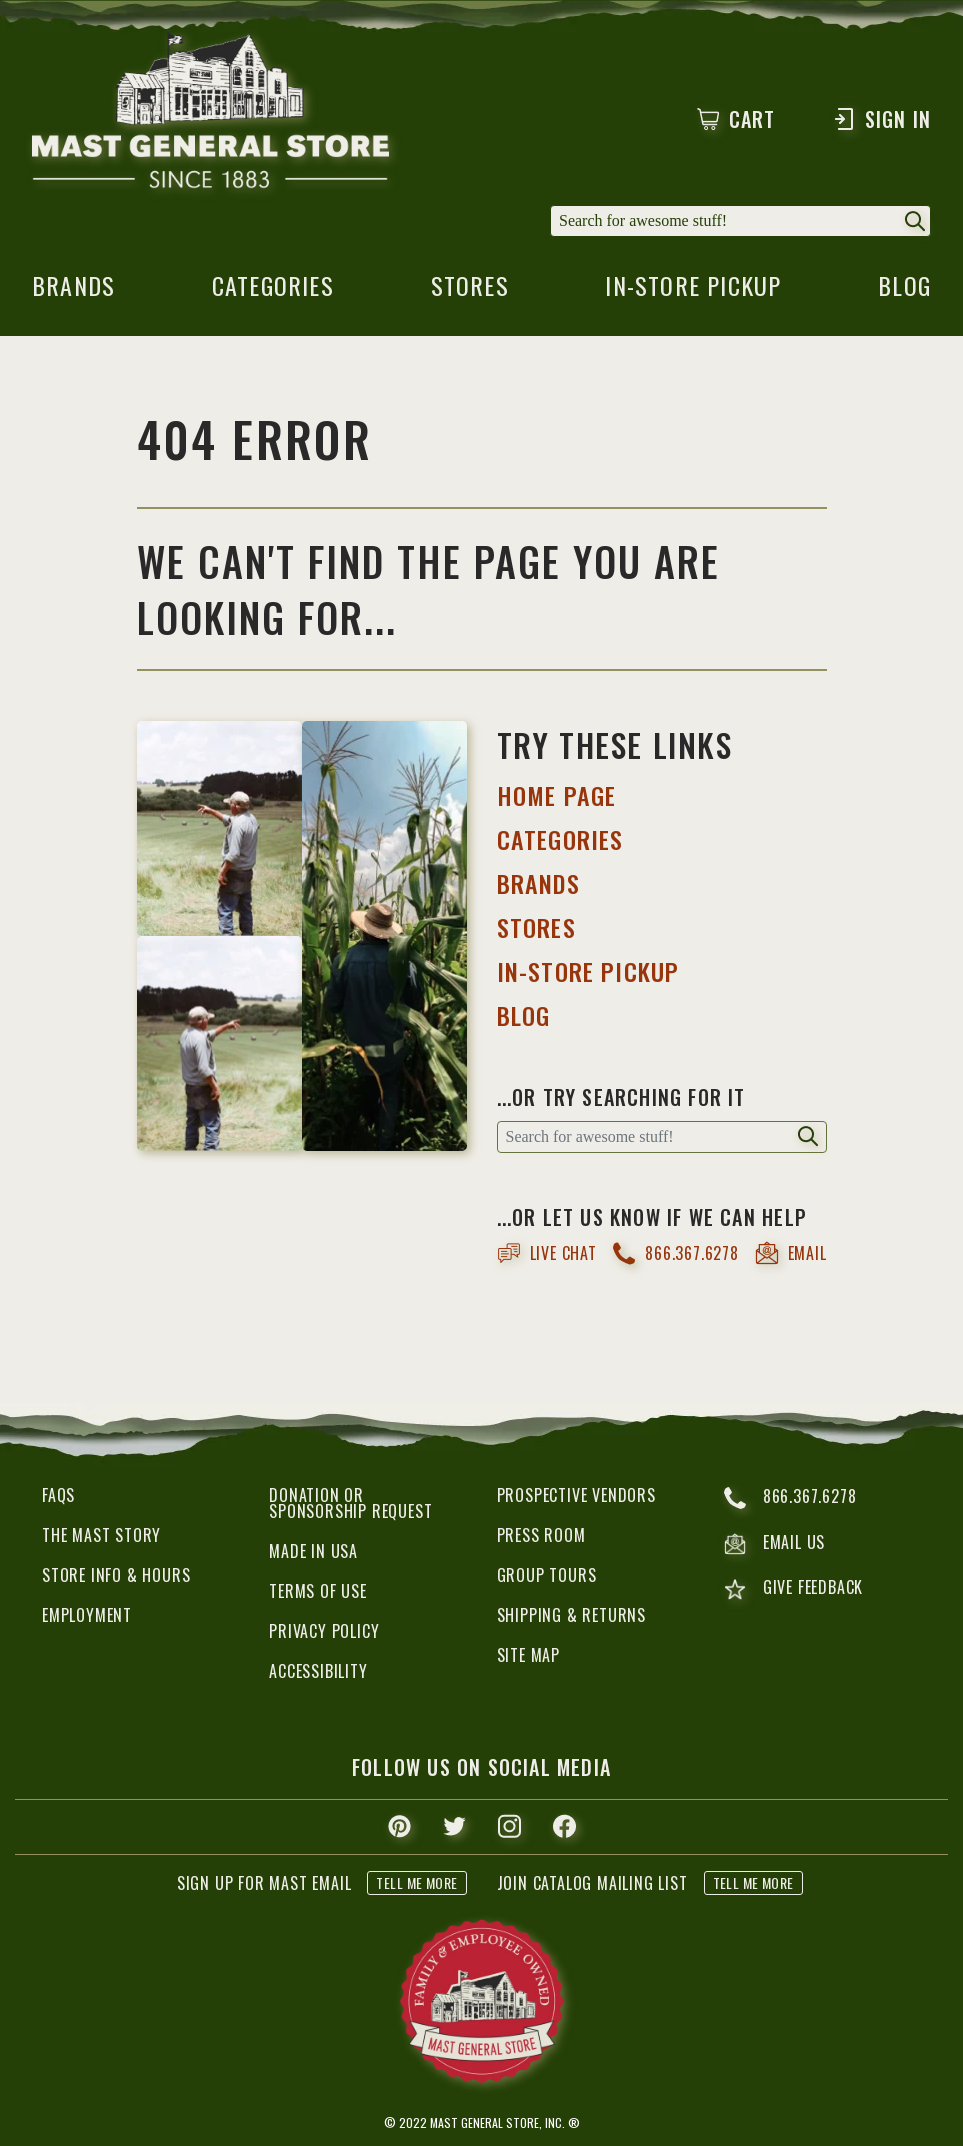 Image resolution: width=963 pixels, height=2146 pixels. Describe the element at coordinates (675, 1253) in the screenshot. I see `866.367.6278` at that location.